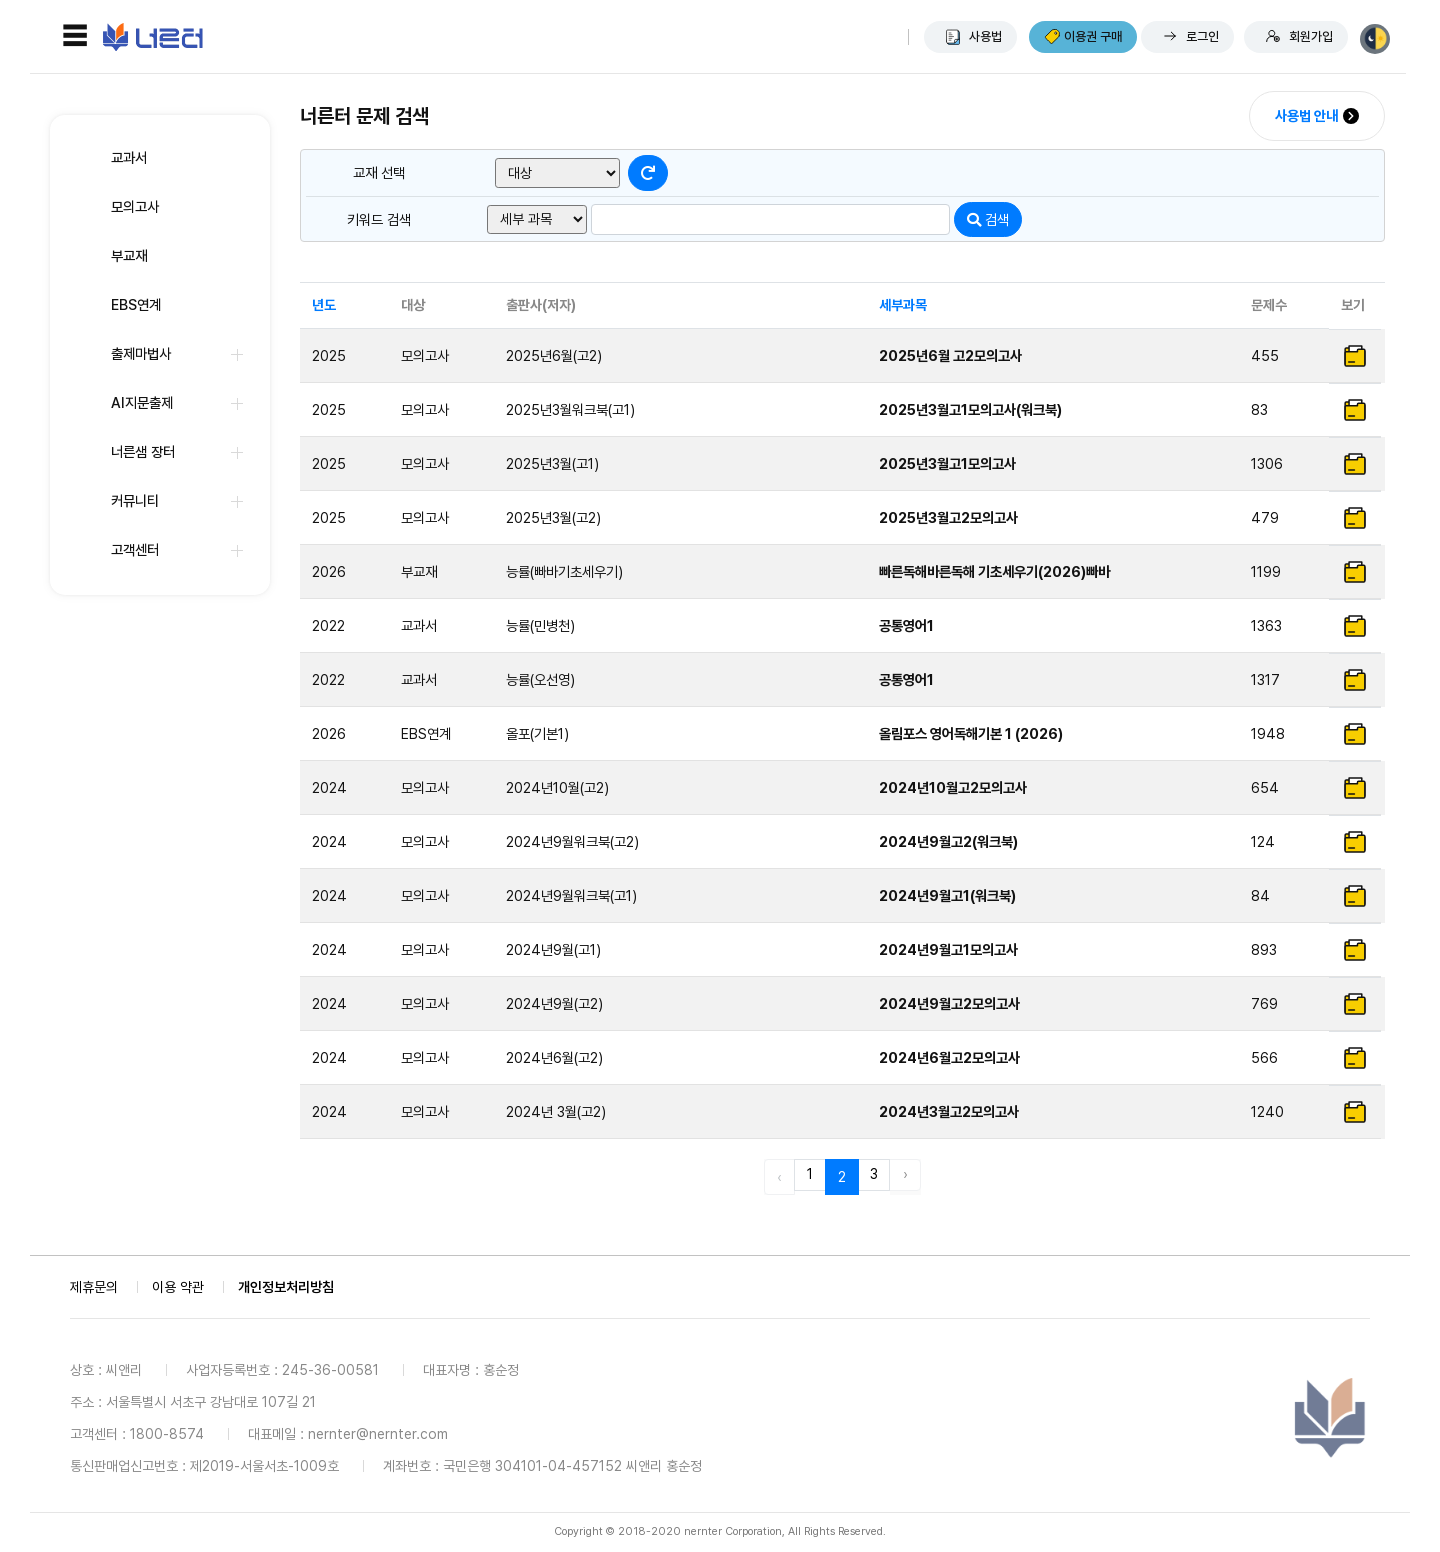 The image size is (1440, 1552). Describe the element at coordinates (988, 219) in the screenshot. I see `검색` at that location.